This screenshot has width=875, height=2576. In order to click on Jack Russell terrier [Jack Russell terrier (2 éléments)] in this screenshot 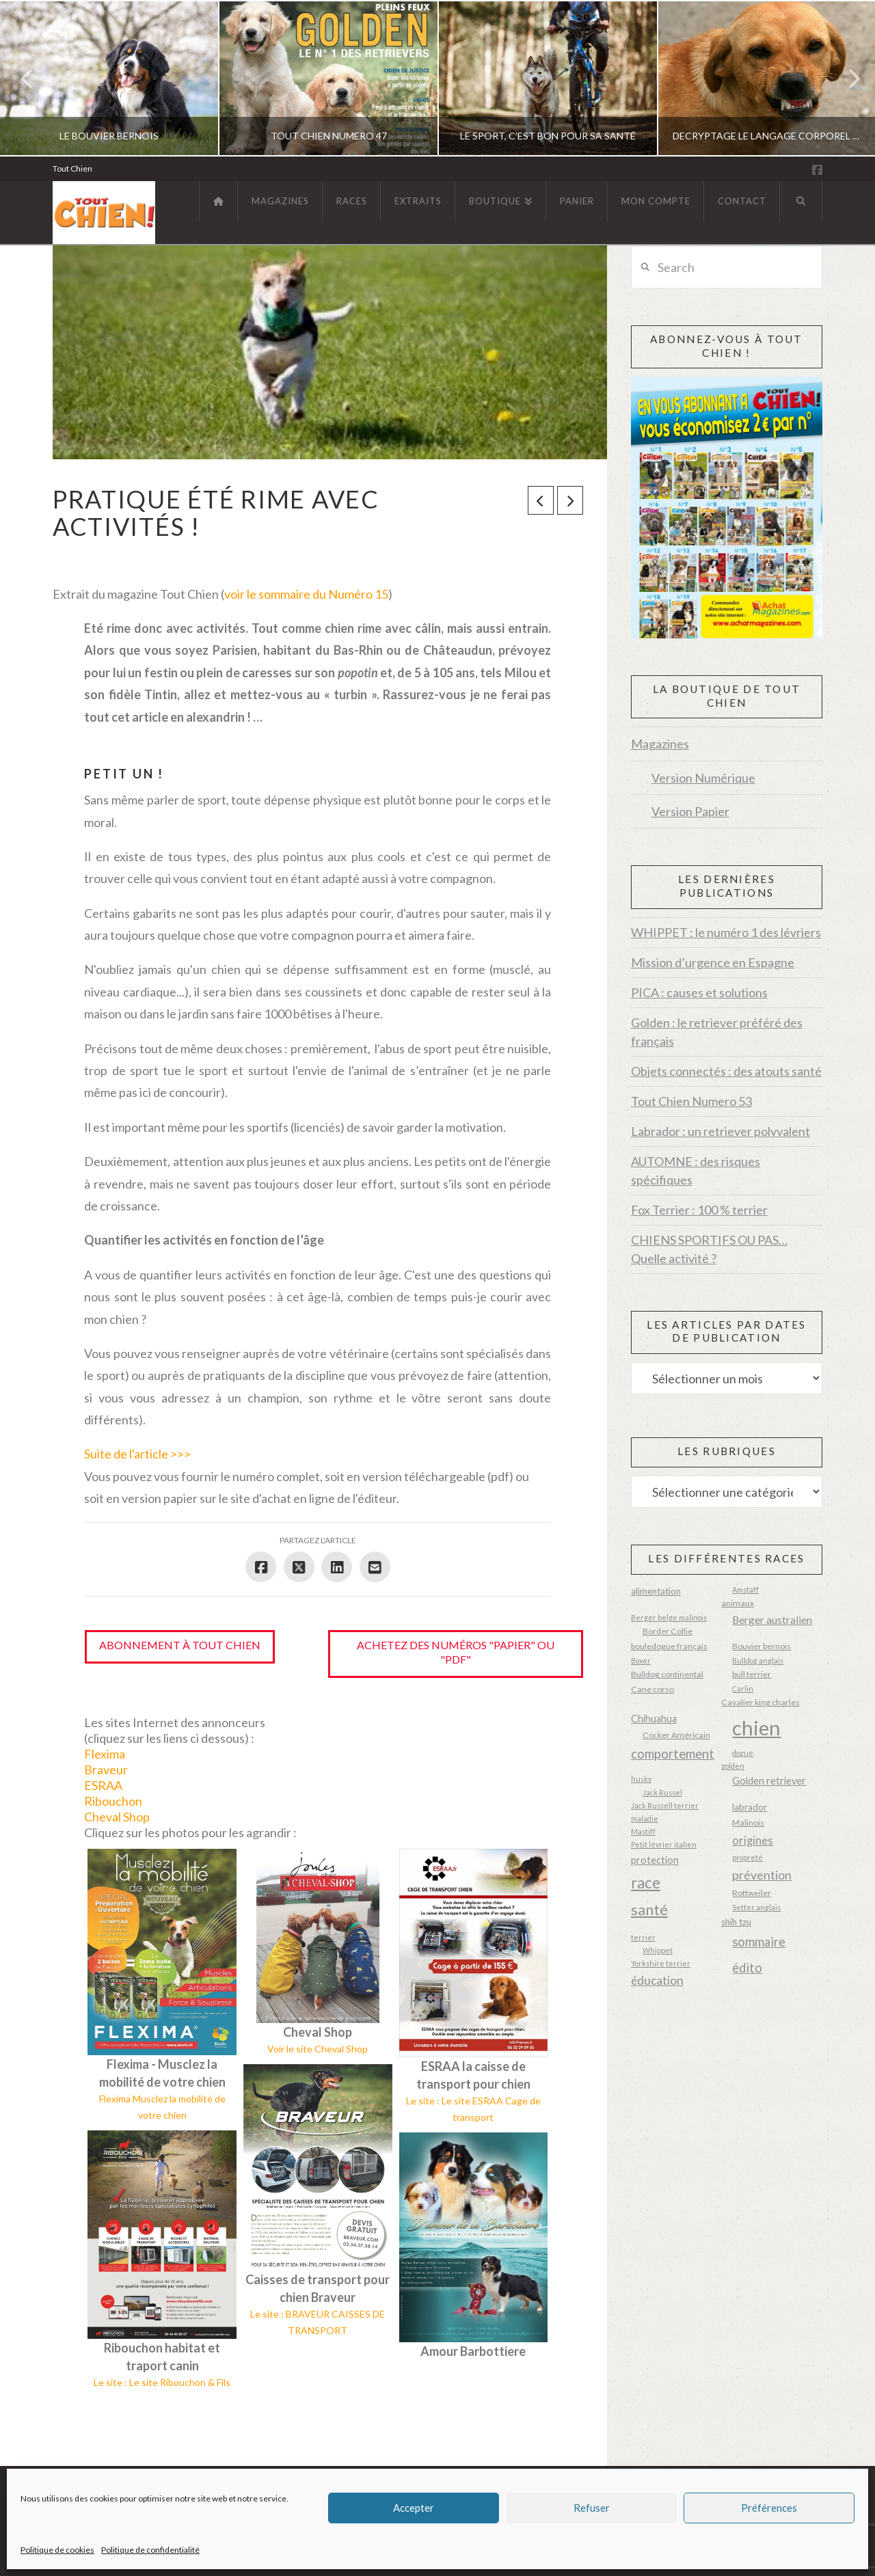, I will do `click(665, 1805)`.